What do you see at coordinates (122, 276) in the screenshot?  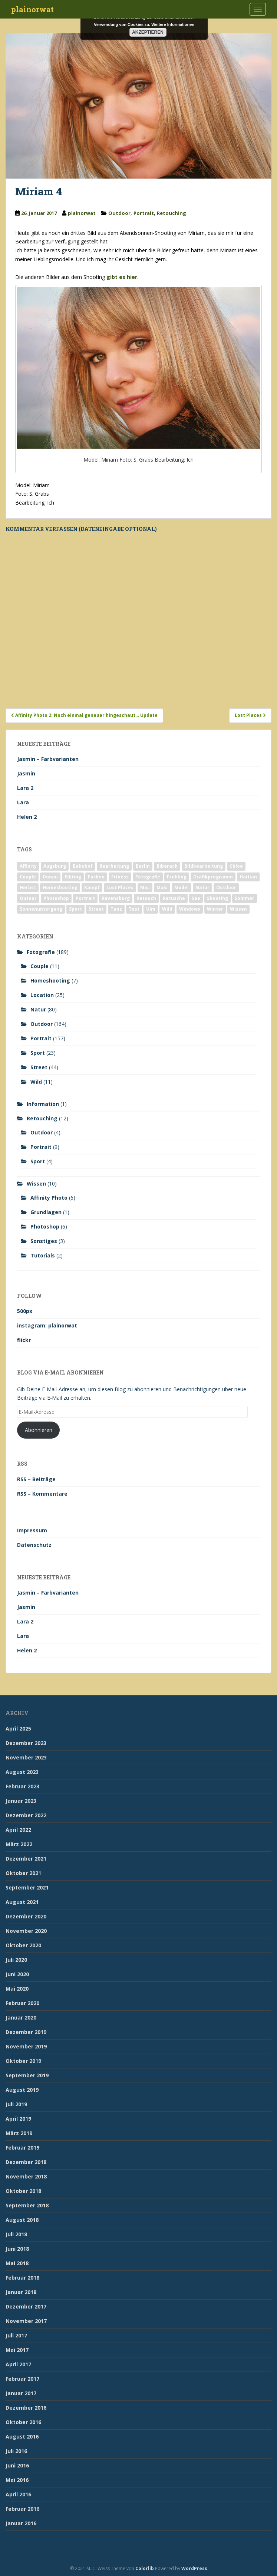 I see `gibt es hier.` at bounding box center [122, 276].